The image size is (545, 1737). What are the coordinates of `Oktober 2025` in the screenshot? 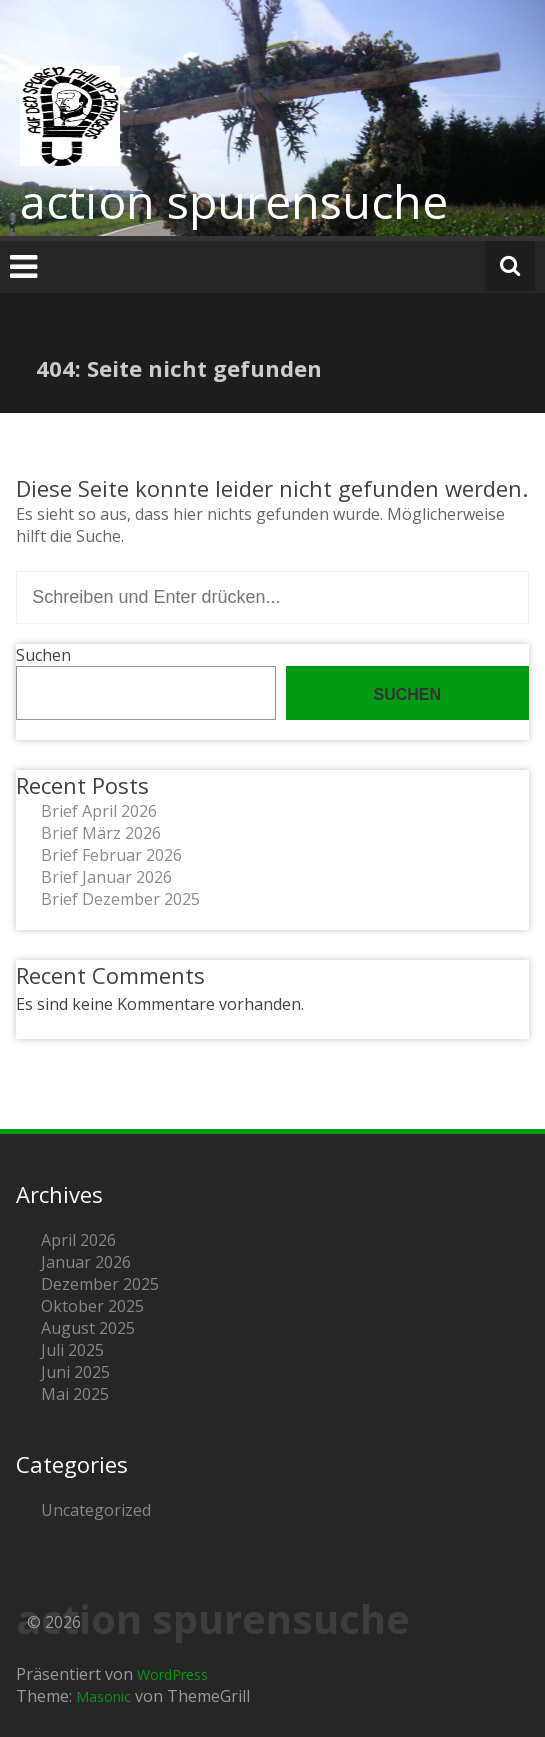 It's located at (92, 1306).